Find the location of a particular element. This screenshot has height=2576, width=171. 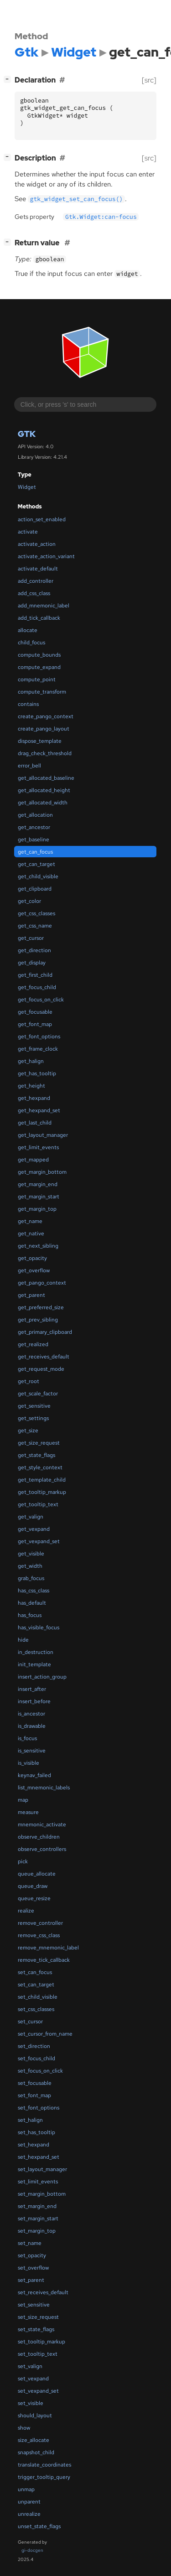

set_state_flags is located at coordinates (36, 2329).